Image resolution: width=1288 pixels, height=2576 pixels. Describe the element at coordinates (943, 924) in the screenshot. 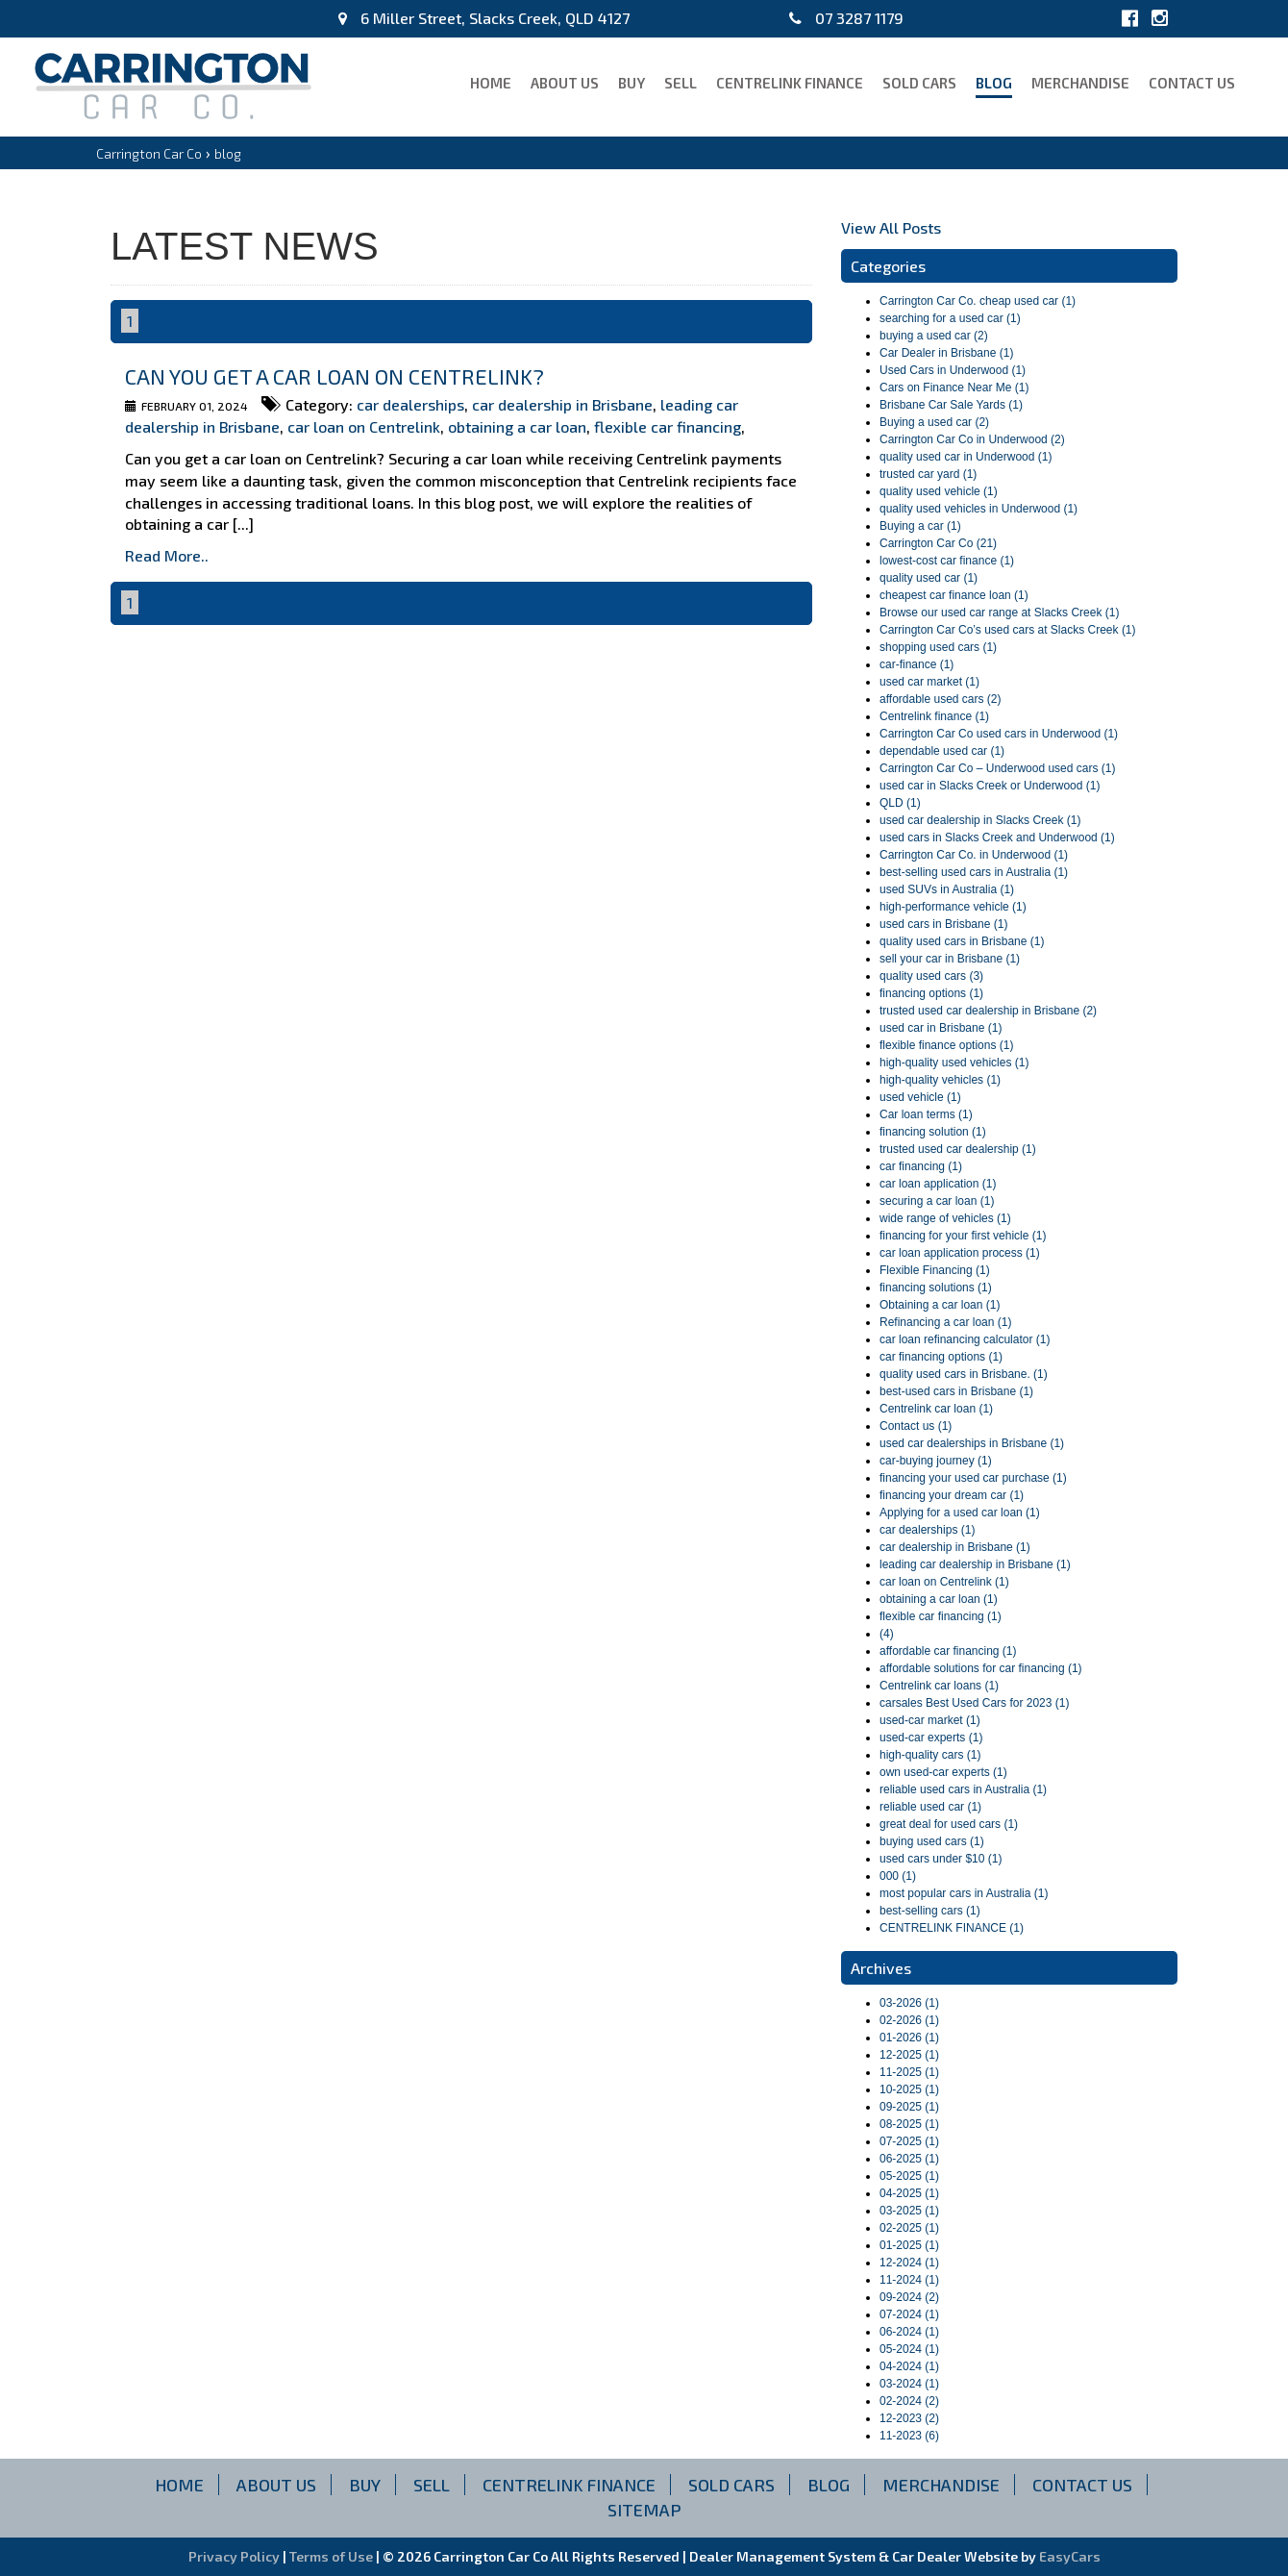

I see `used cars in Brisbane (1)` at that location.